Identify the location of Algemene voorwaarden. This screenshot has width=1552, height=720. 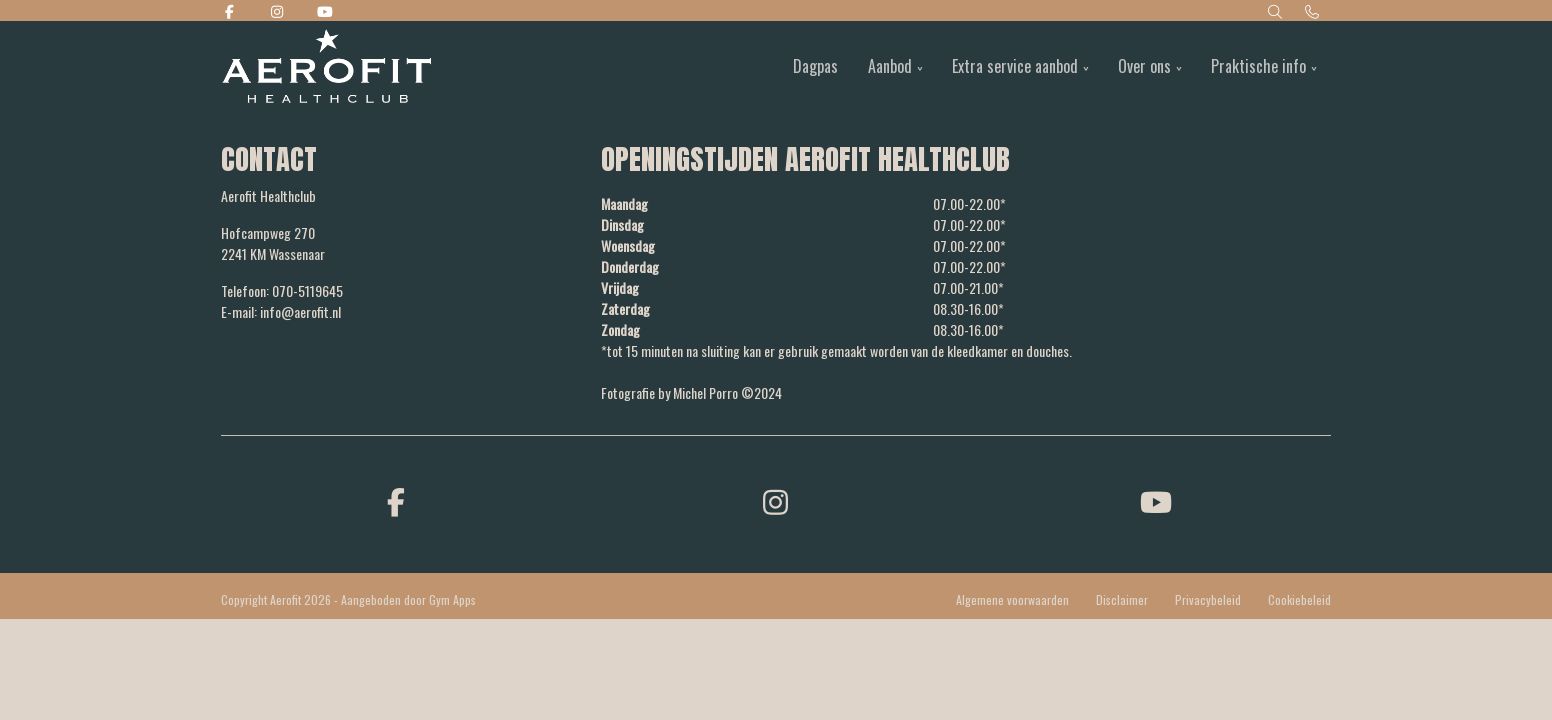
(1012, 599).